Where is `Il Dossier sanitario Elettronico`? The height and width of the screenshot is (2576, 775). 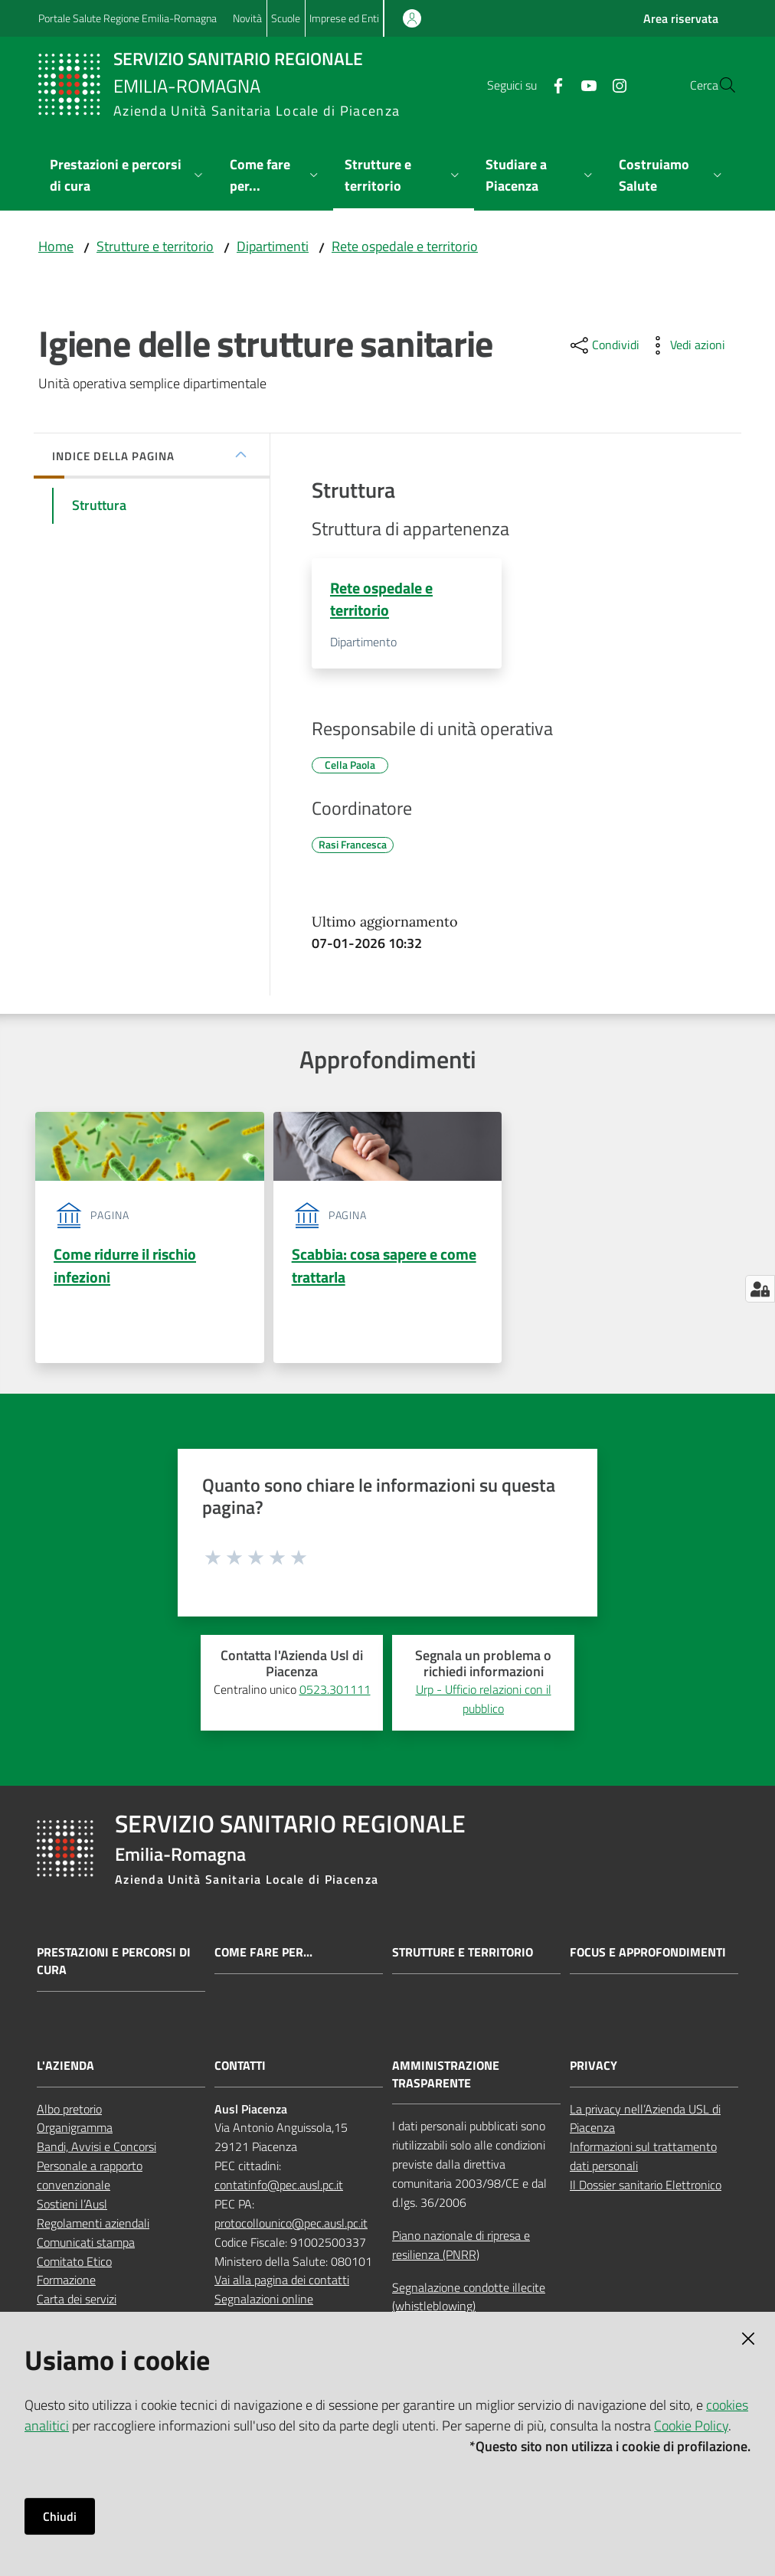 Il Dossier sanitario Elettronico is located at coordinates (645, 2189).